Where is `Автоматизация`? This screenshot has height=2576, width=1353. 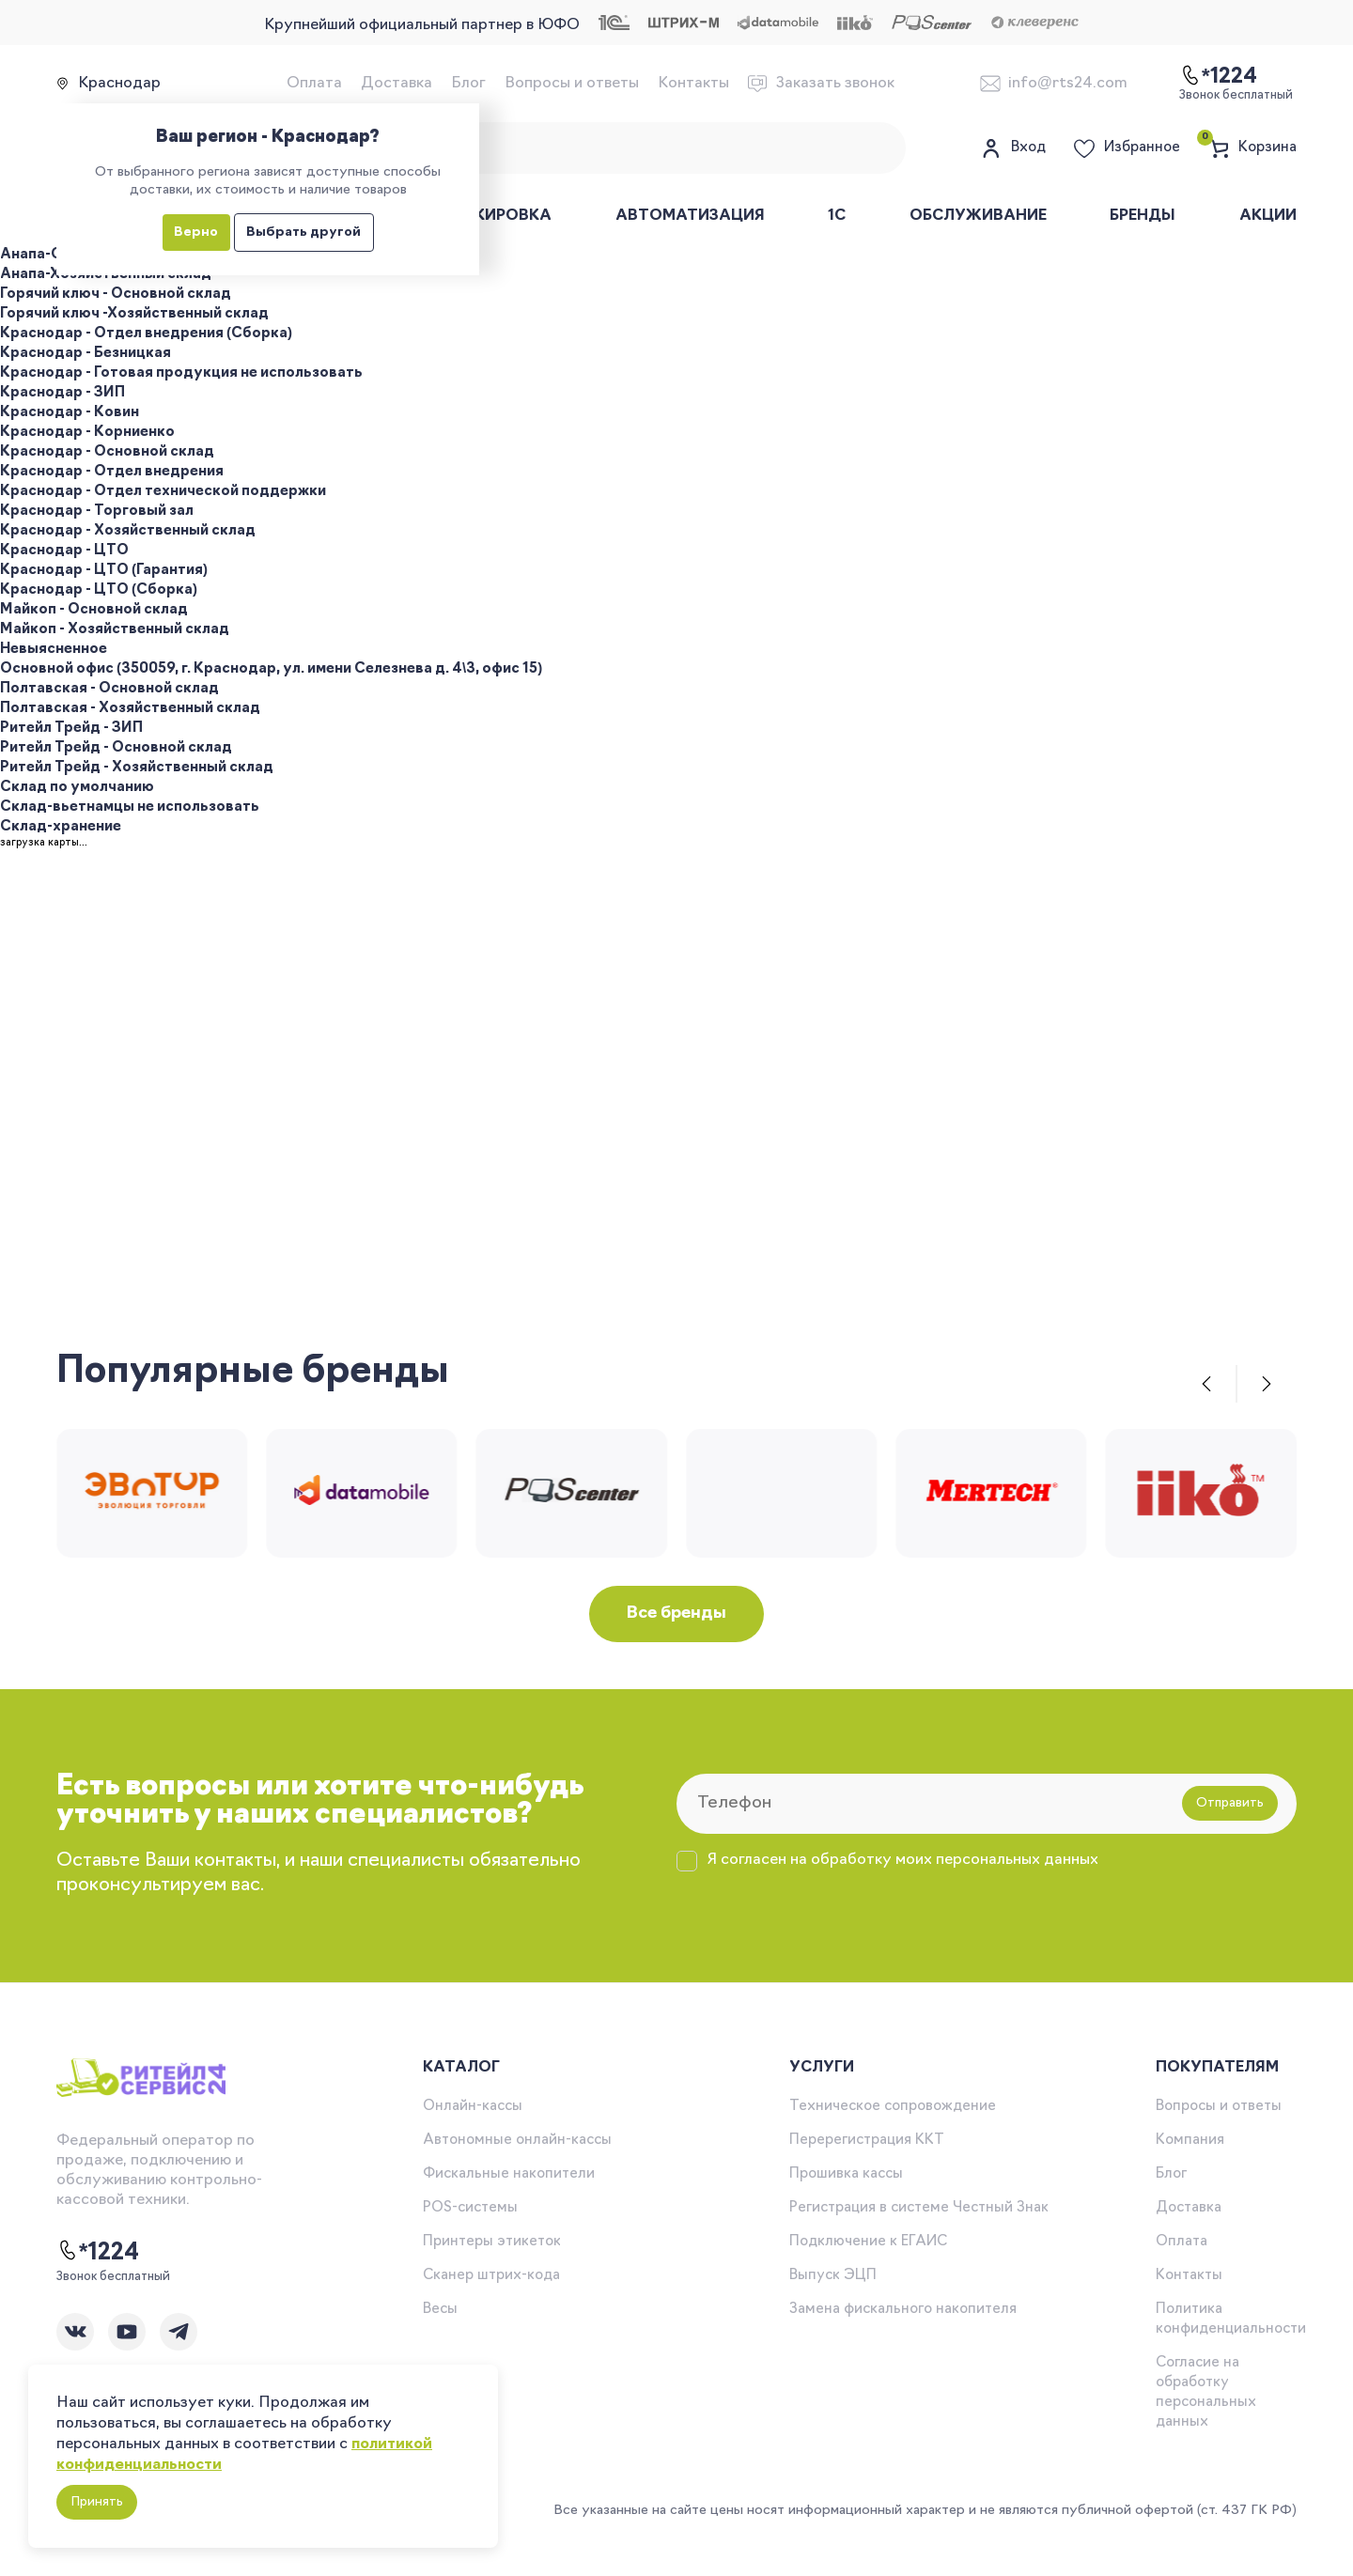 Автоматизация is located at coordinates (690, 216).